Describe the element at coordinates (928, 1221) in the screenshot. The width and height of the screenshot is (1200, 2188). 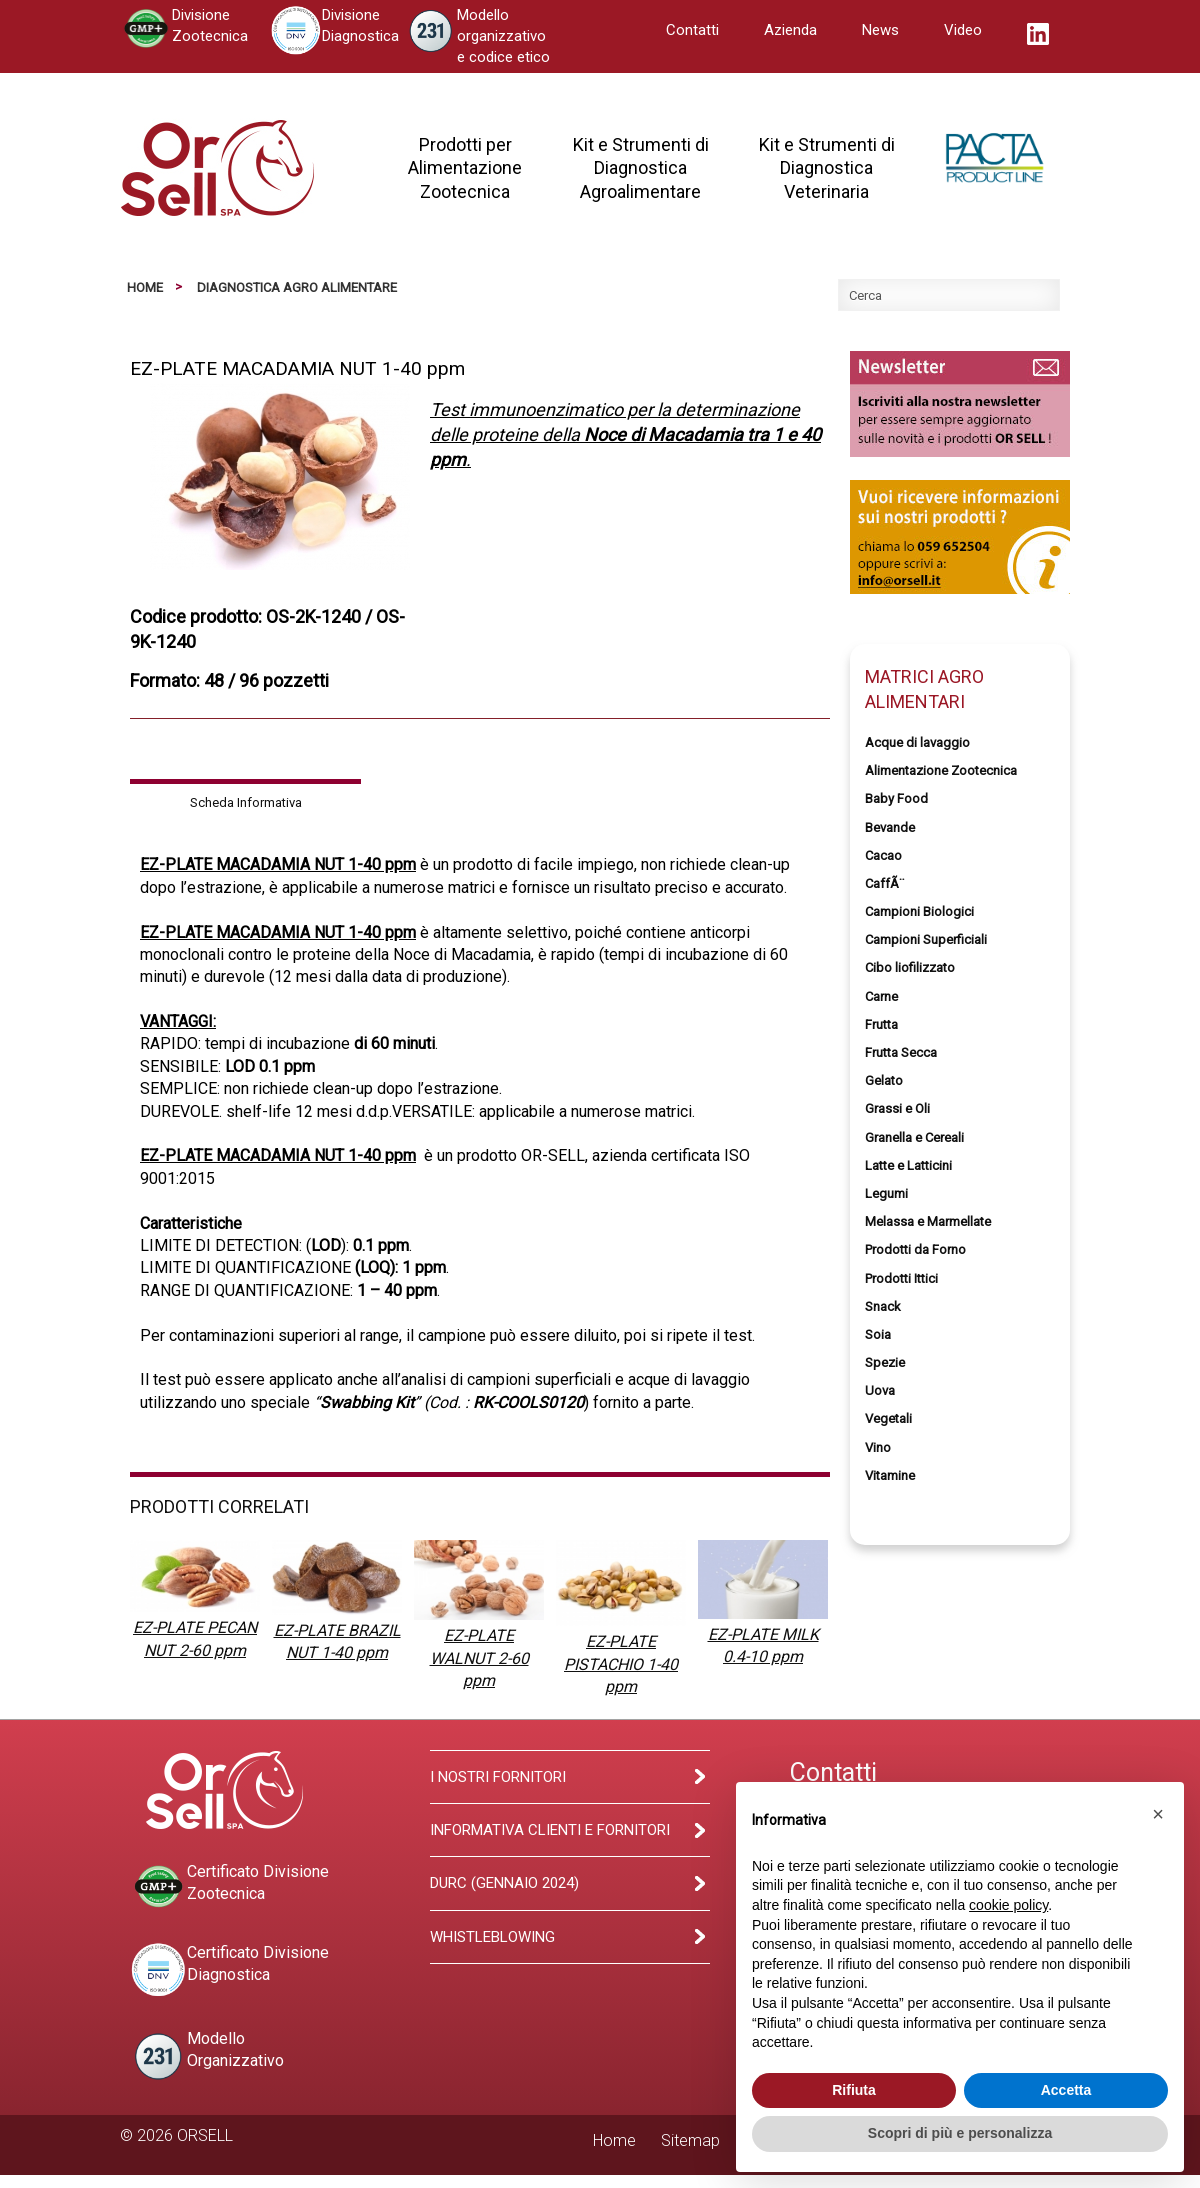
I see `Melassa e Marmellate` at that location.